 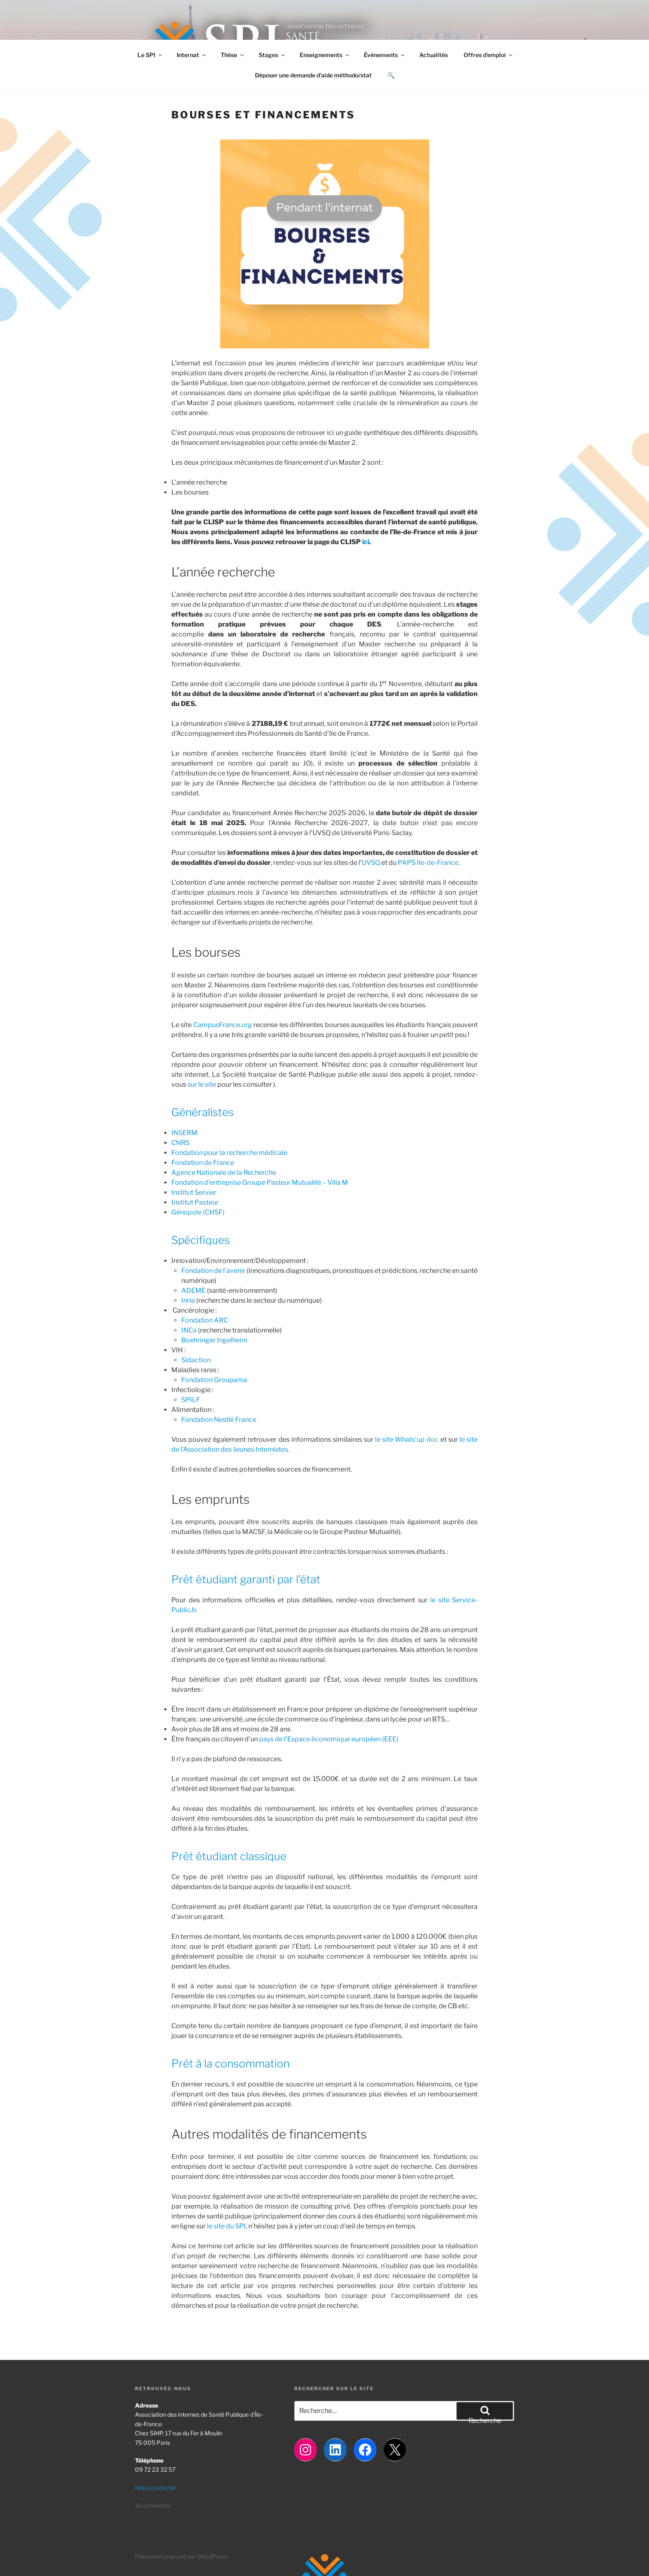 What do you see at coordinates (371, 863) in the screenshot?
I see `UVSQ` at bounding box center [371, 863].